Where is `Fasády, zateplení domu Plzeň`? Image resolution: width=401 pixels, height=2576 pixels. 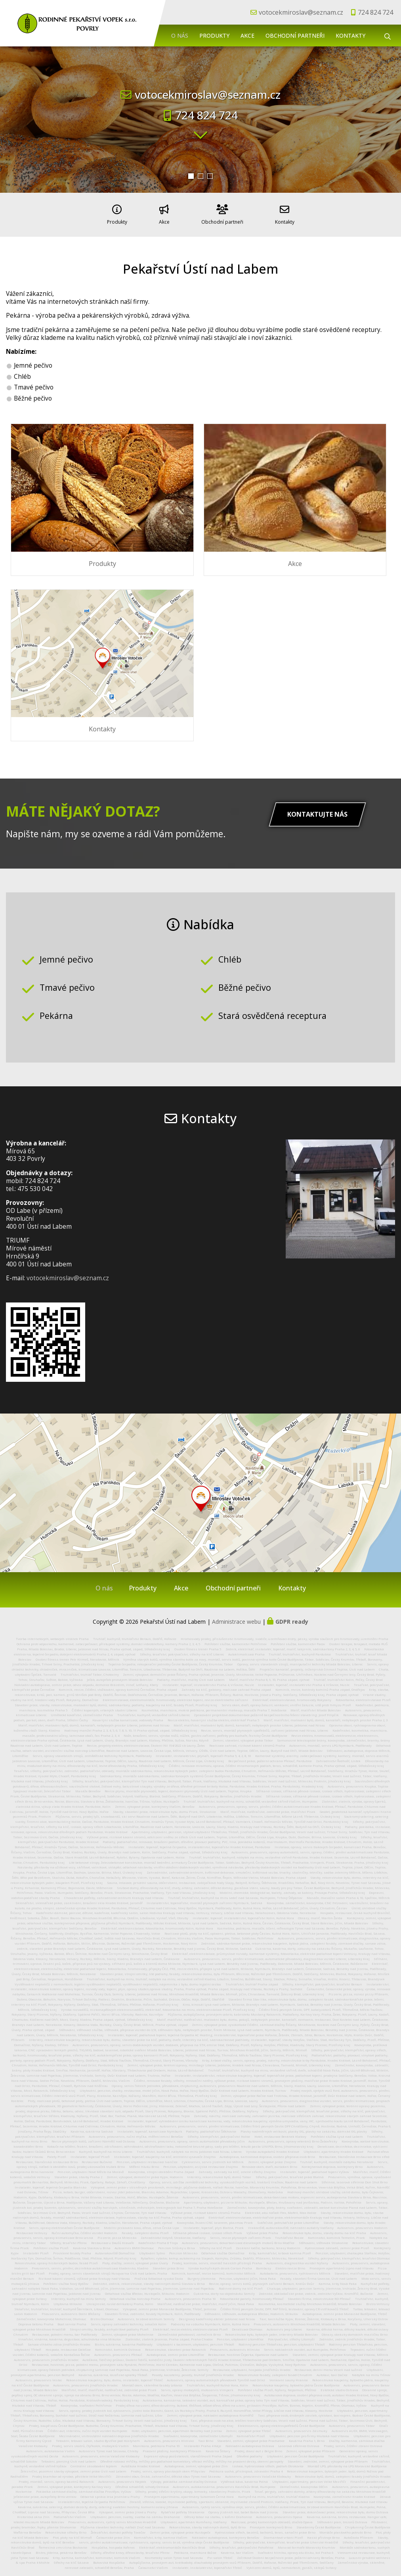 Fasády, zateplení domu Plzeň is located at coordinates (145, 2229).